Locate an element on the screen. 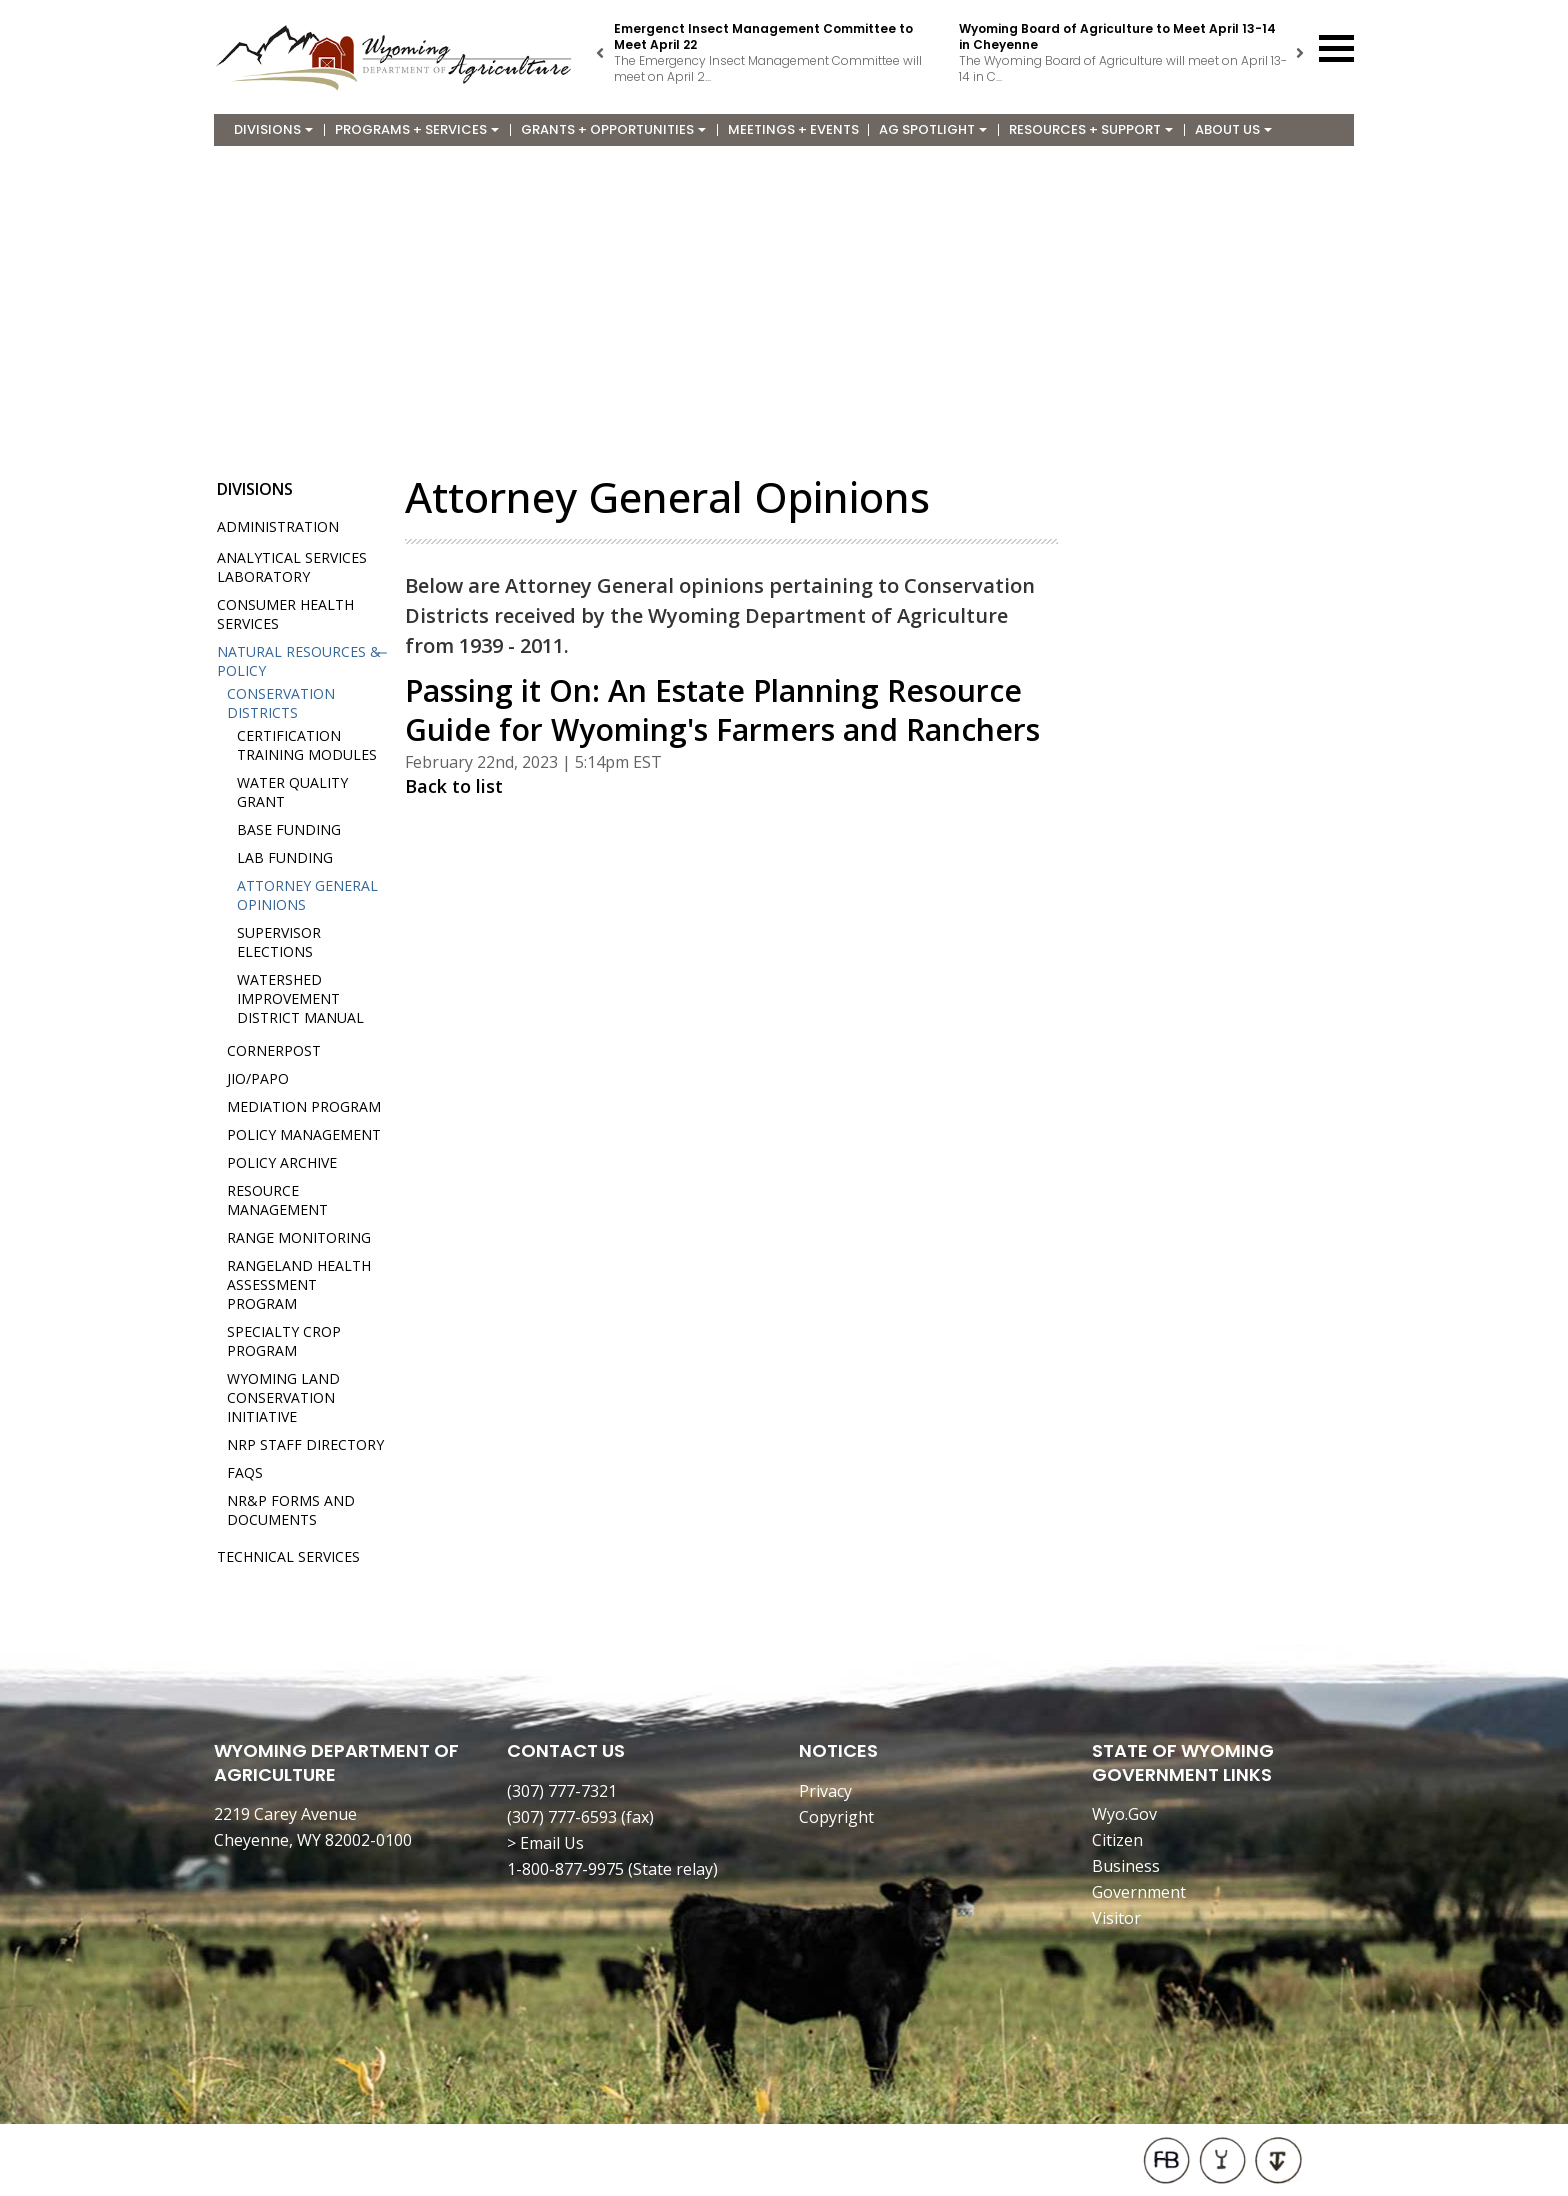  Mediation Program is located at coordinates (304, 1106).